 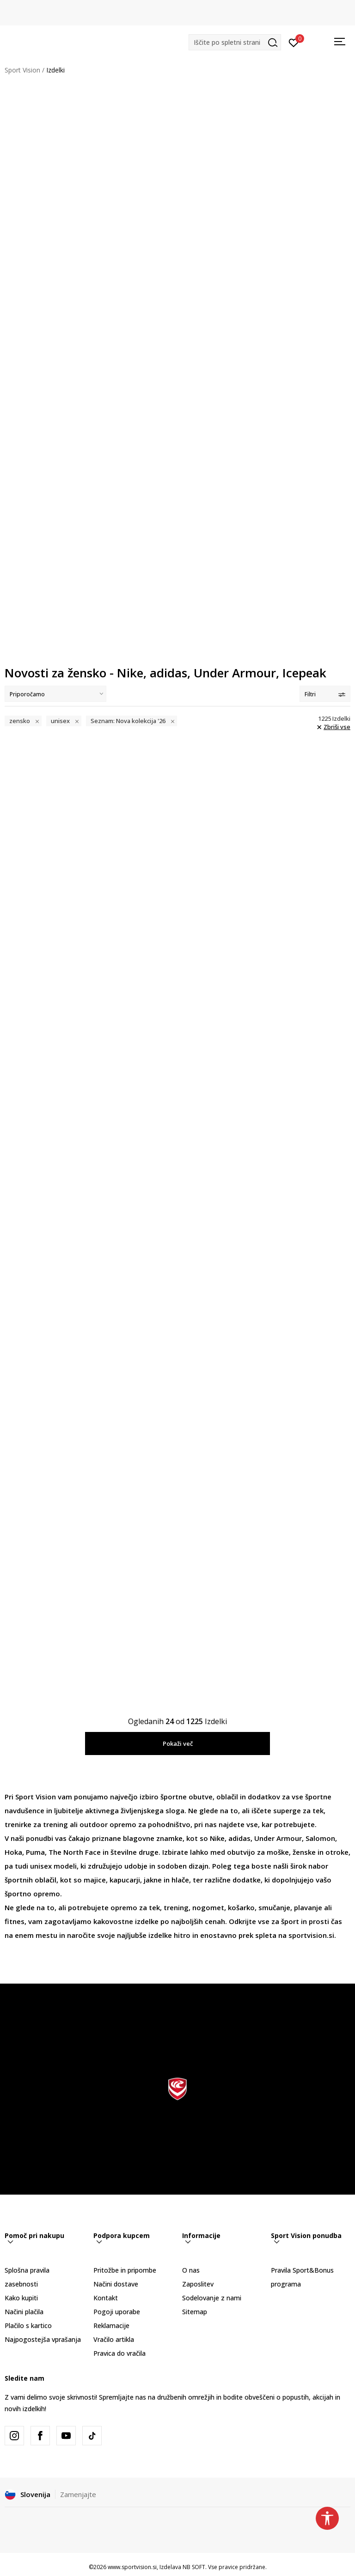 I want to click on Kako kupiti, so click(x=21, y=2297).